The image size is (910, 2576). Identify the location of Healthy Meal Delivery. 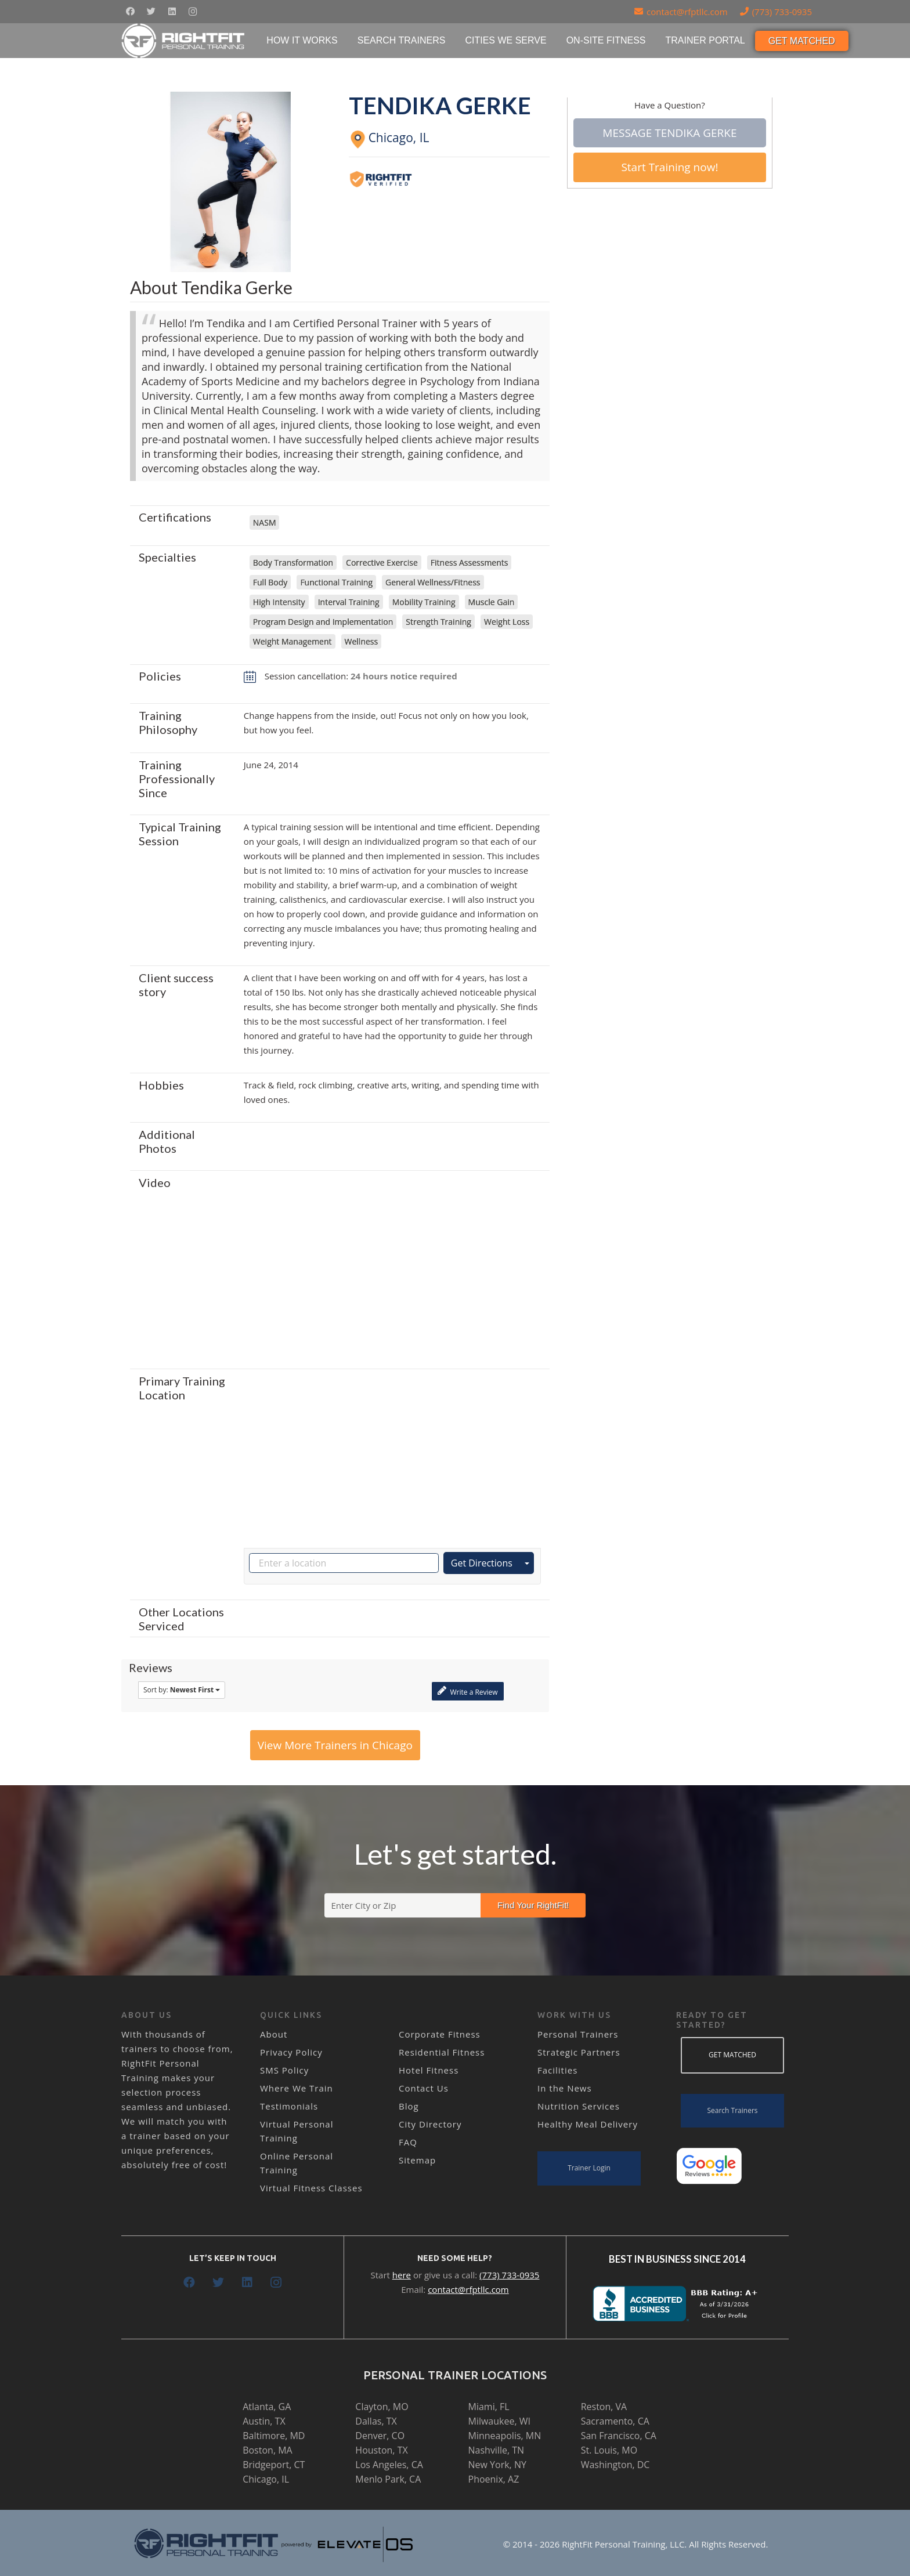
(587, 2124).